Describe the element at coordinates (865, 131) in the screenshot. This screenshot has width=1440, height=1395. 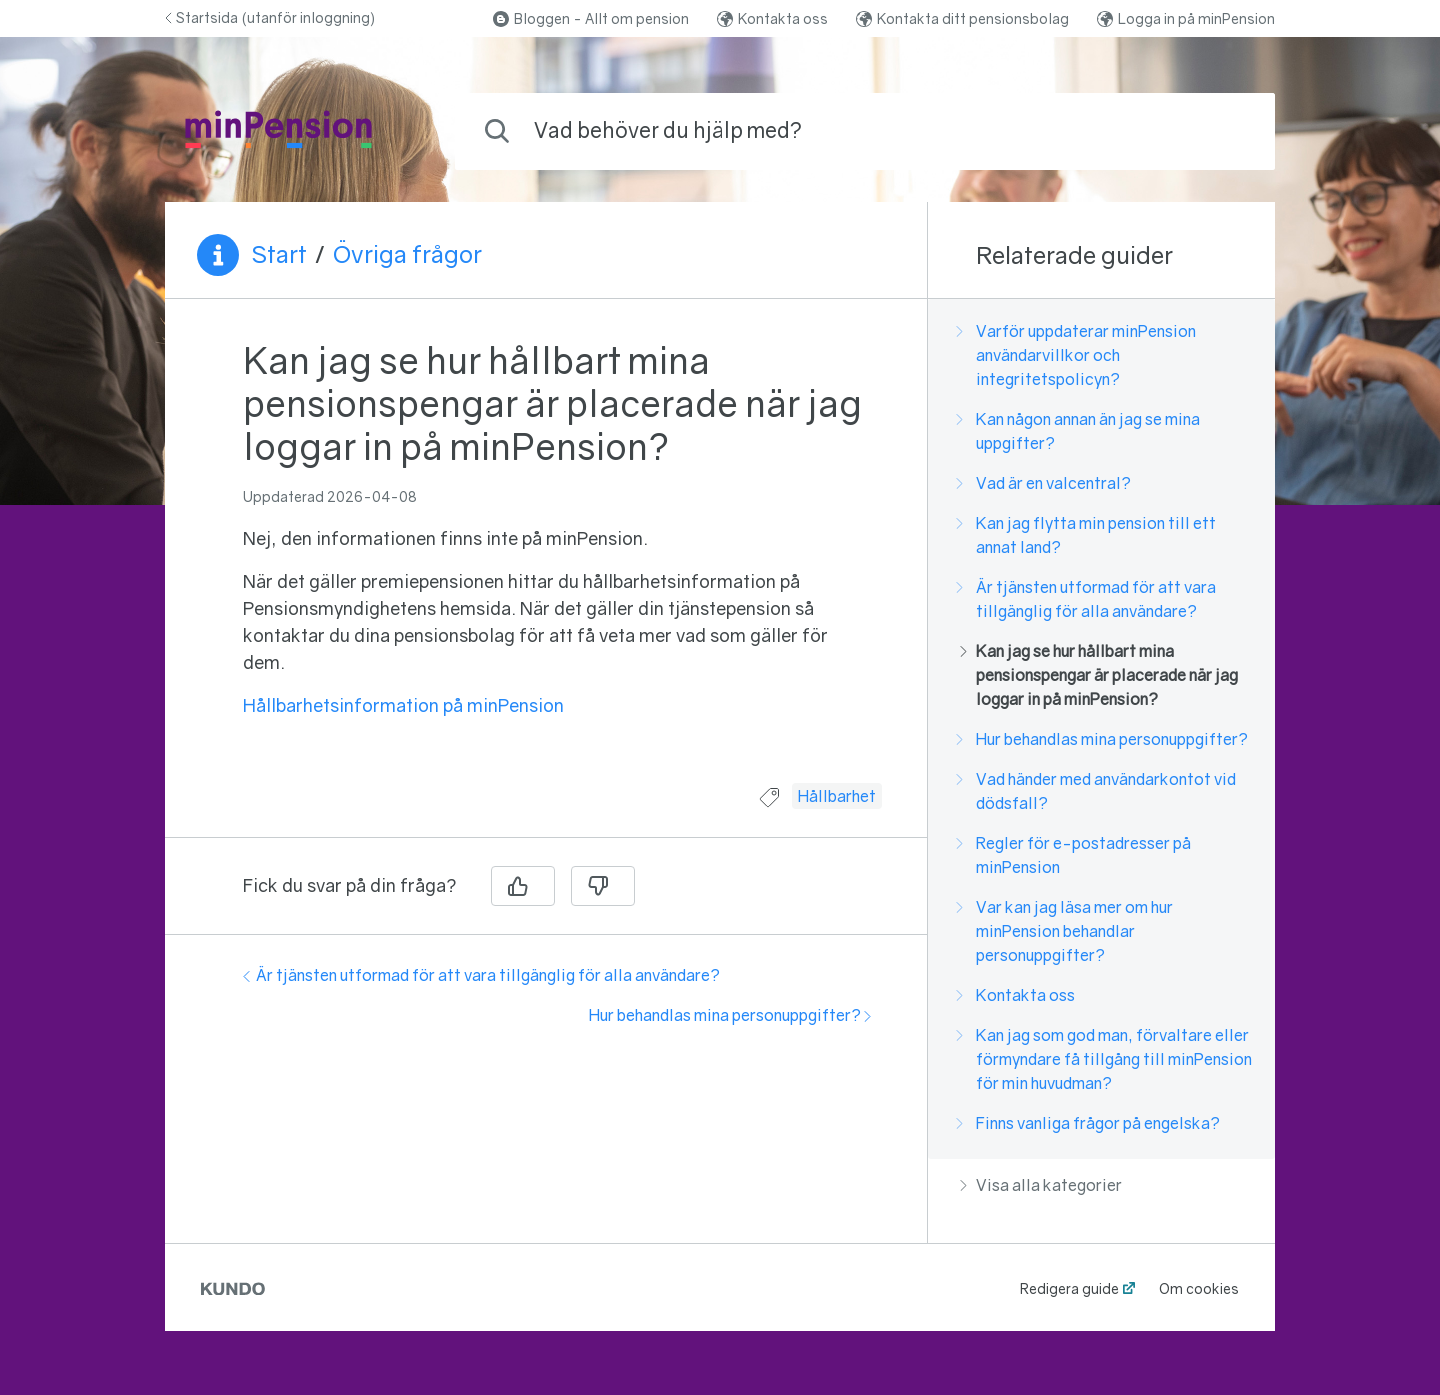
I see `[combobox]` at that location.